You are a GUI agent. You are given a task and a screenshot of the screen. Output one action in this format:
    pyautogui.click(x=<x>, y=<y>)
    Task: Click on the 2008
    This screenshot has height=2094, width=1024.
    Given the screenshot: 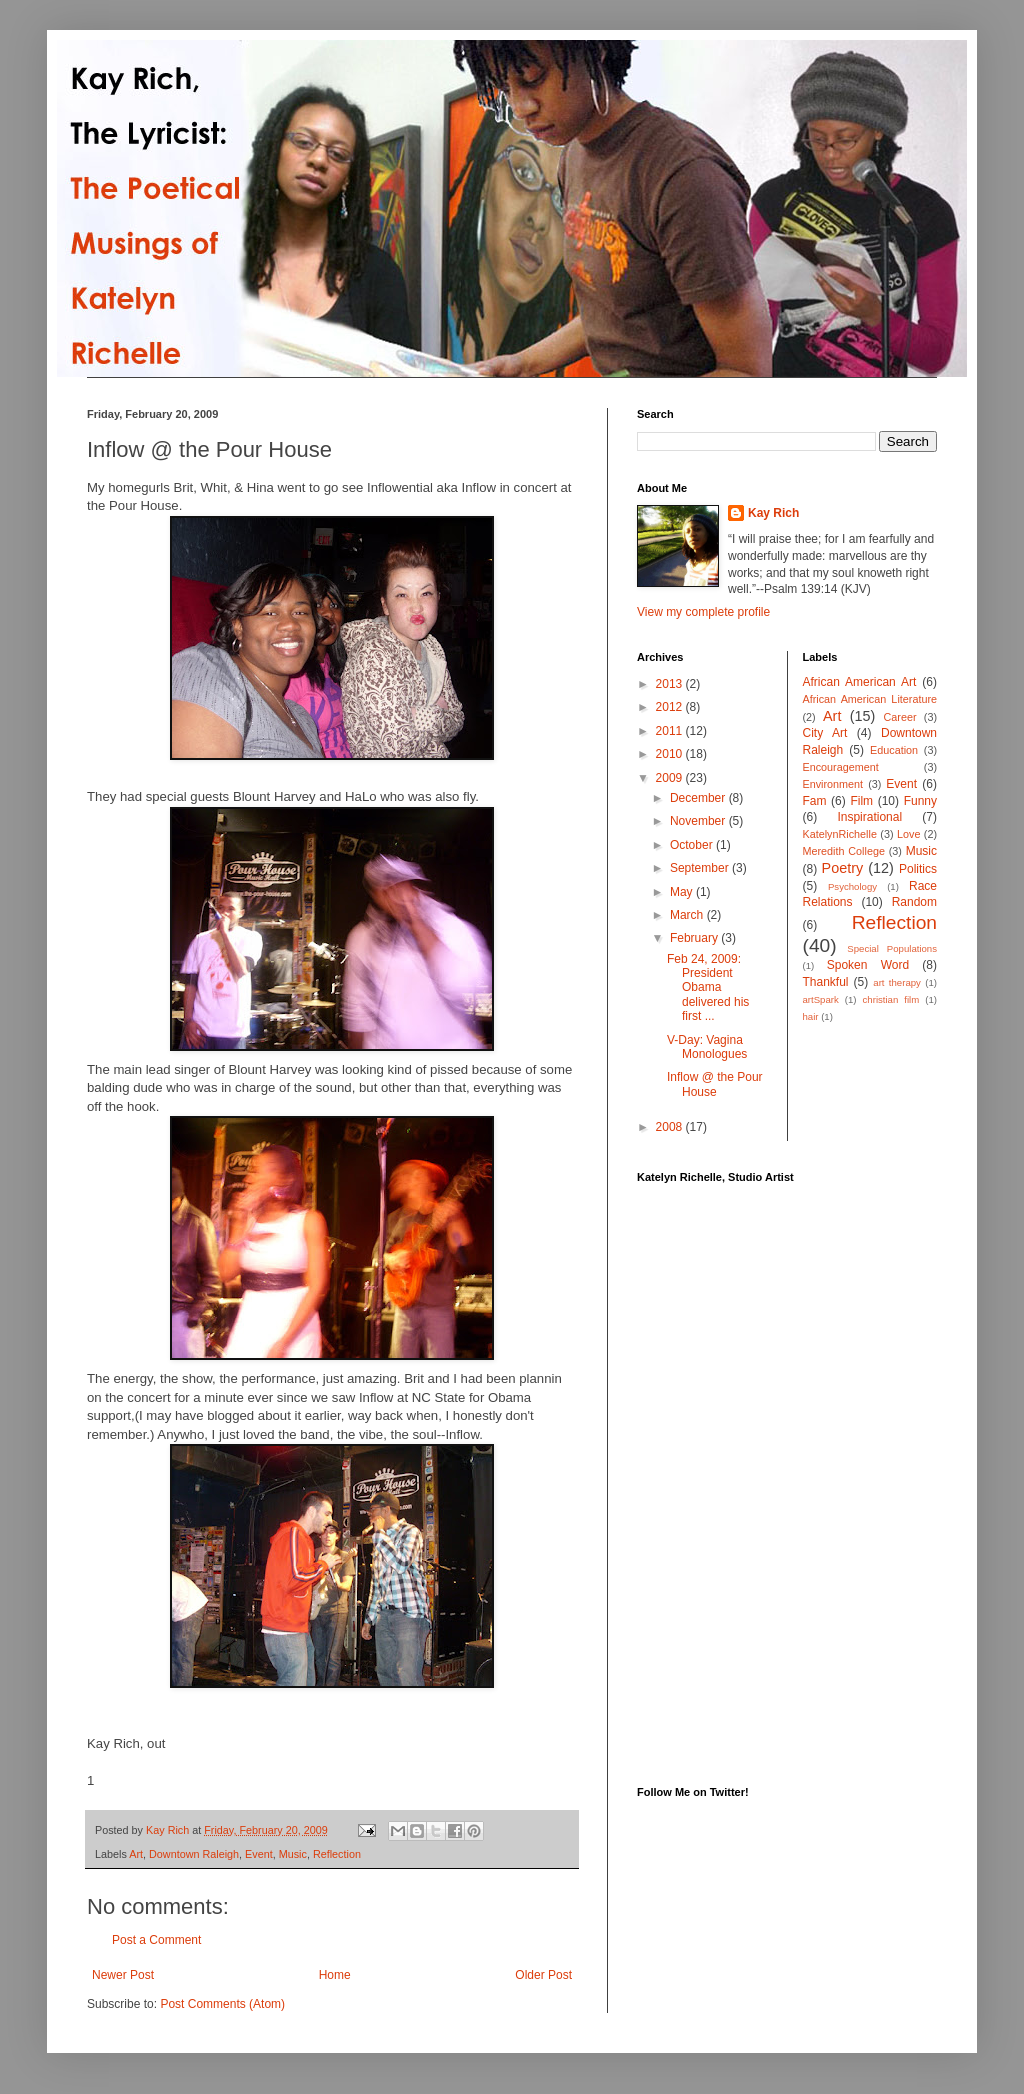 What is the action you would take?
    pyautogui.click(x=671, y=1127)
    